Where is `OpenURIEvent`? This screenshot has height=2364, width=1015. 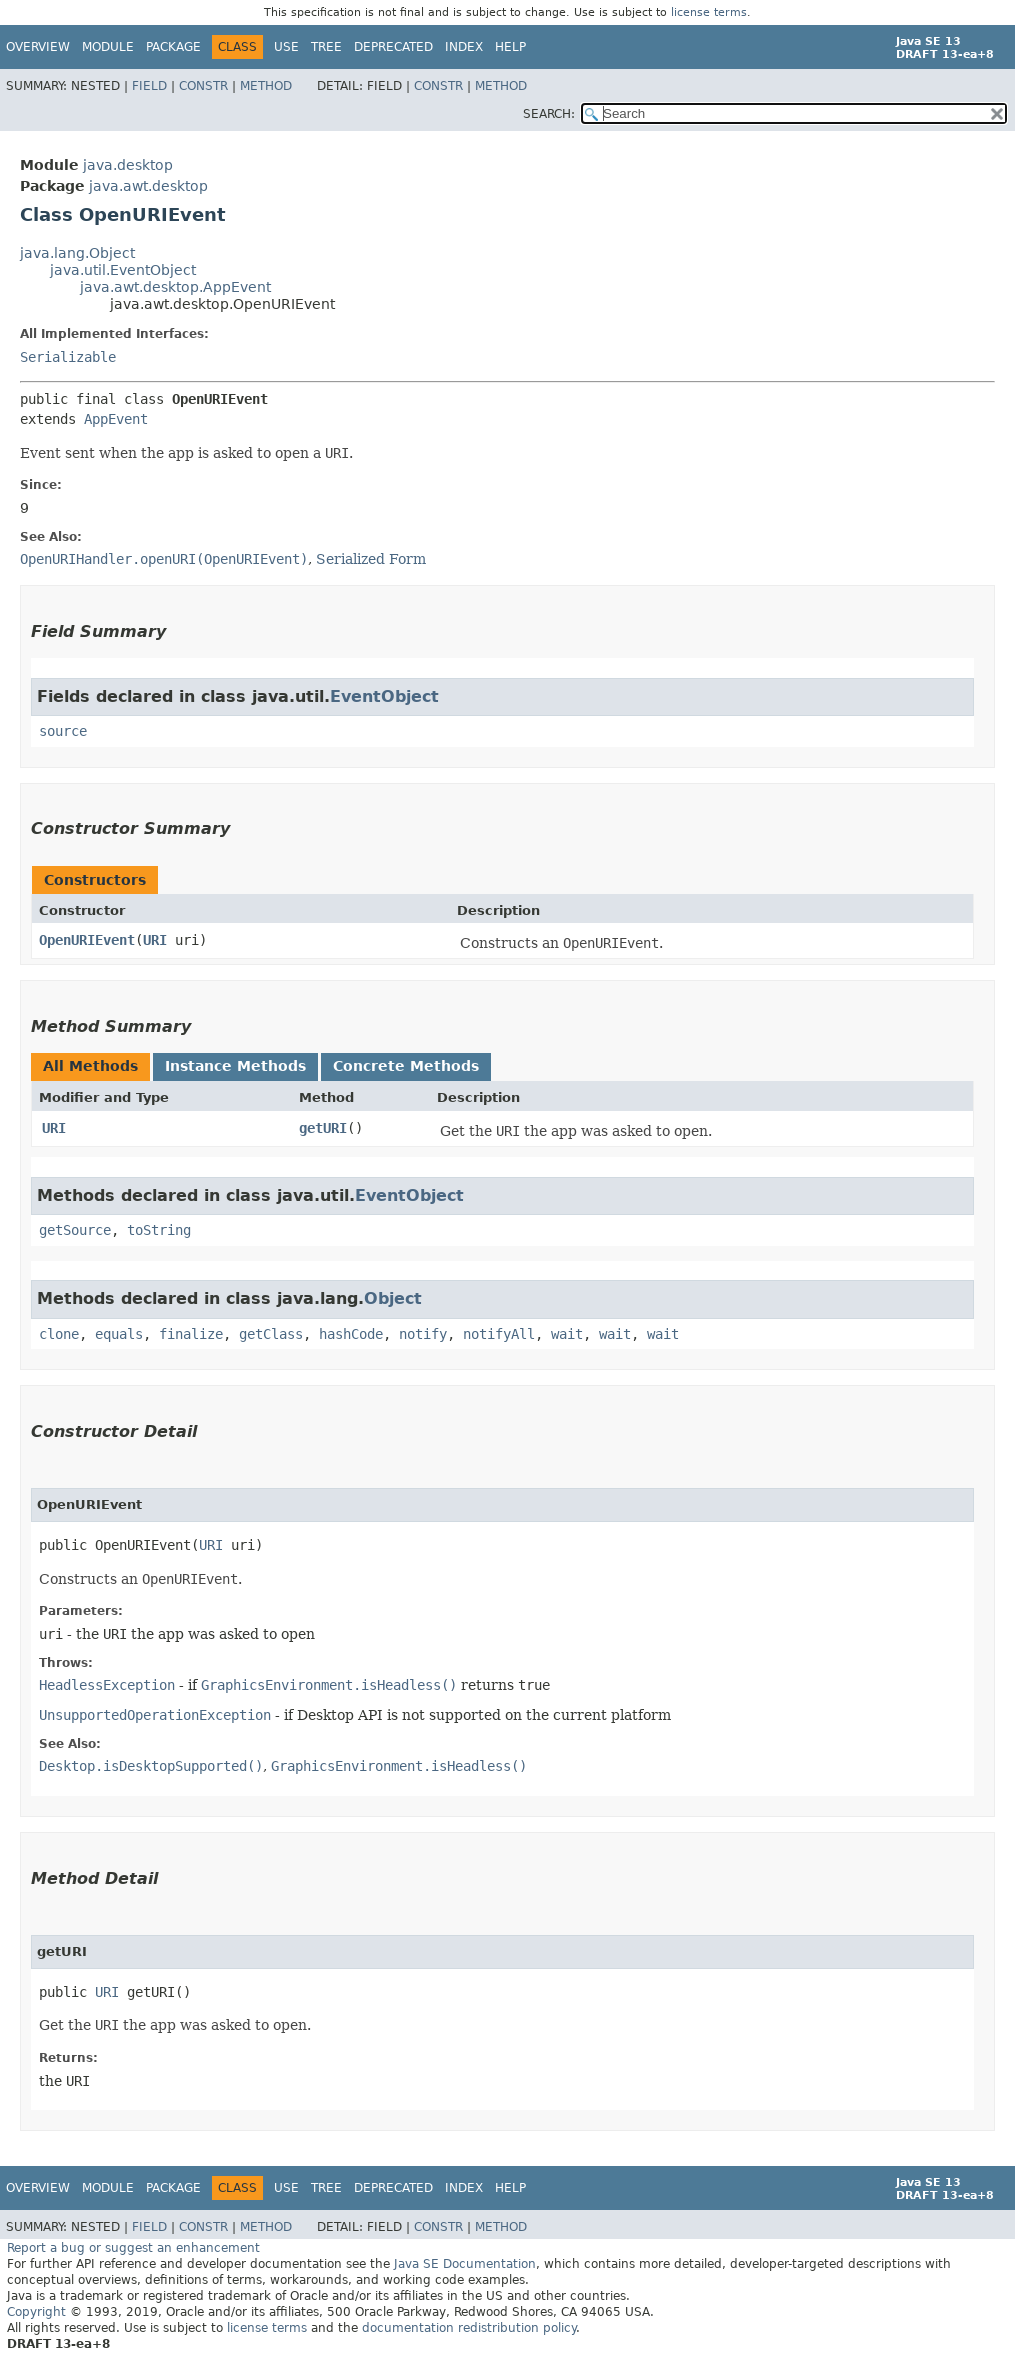
OpenURIEvent is located at coordinates (87, 940).